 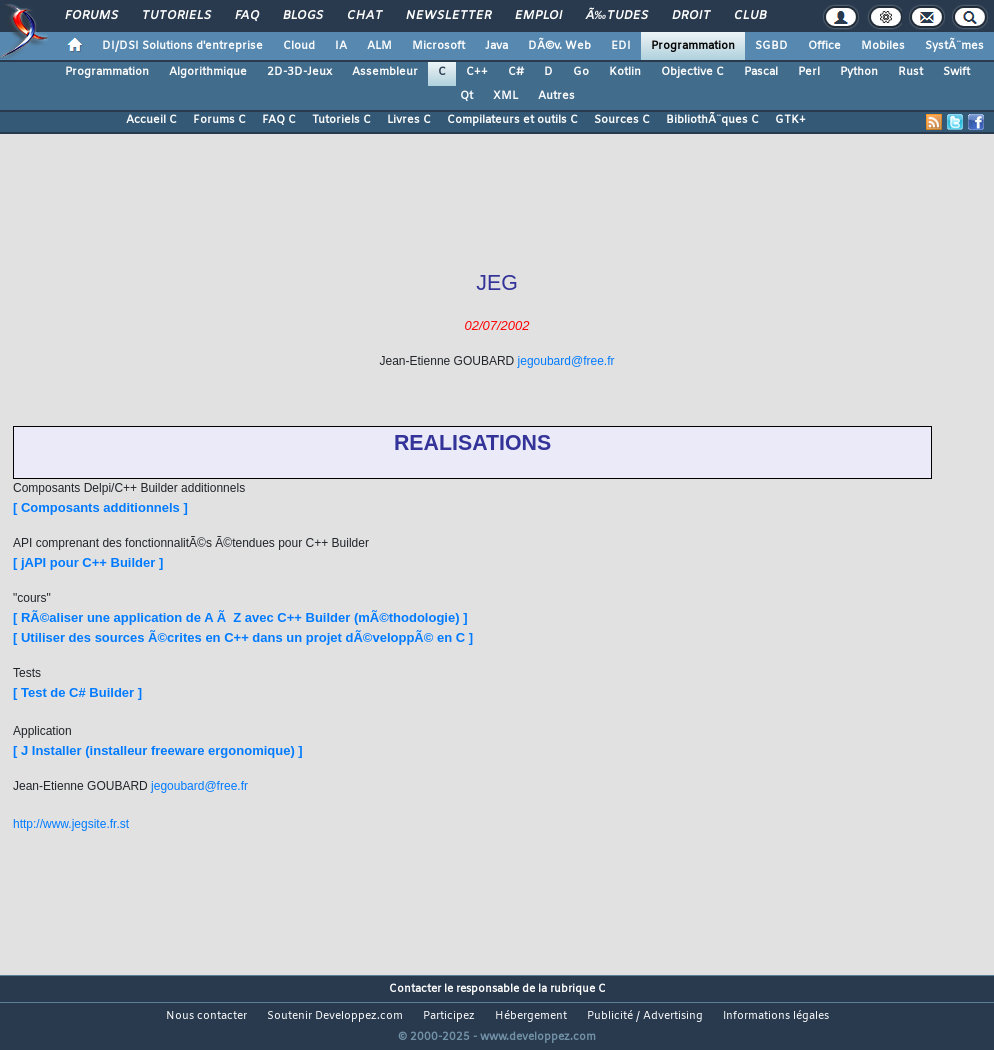 I want to click on Qt, so click(x=466, y=96).